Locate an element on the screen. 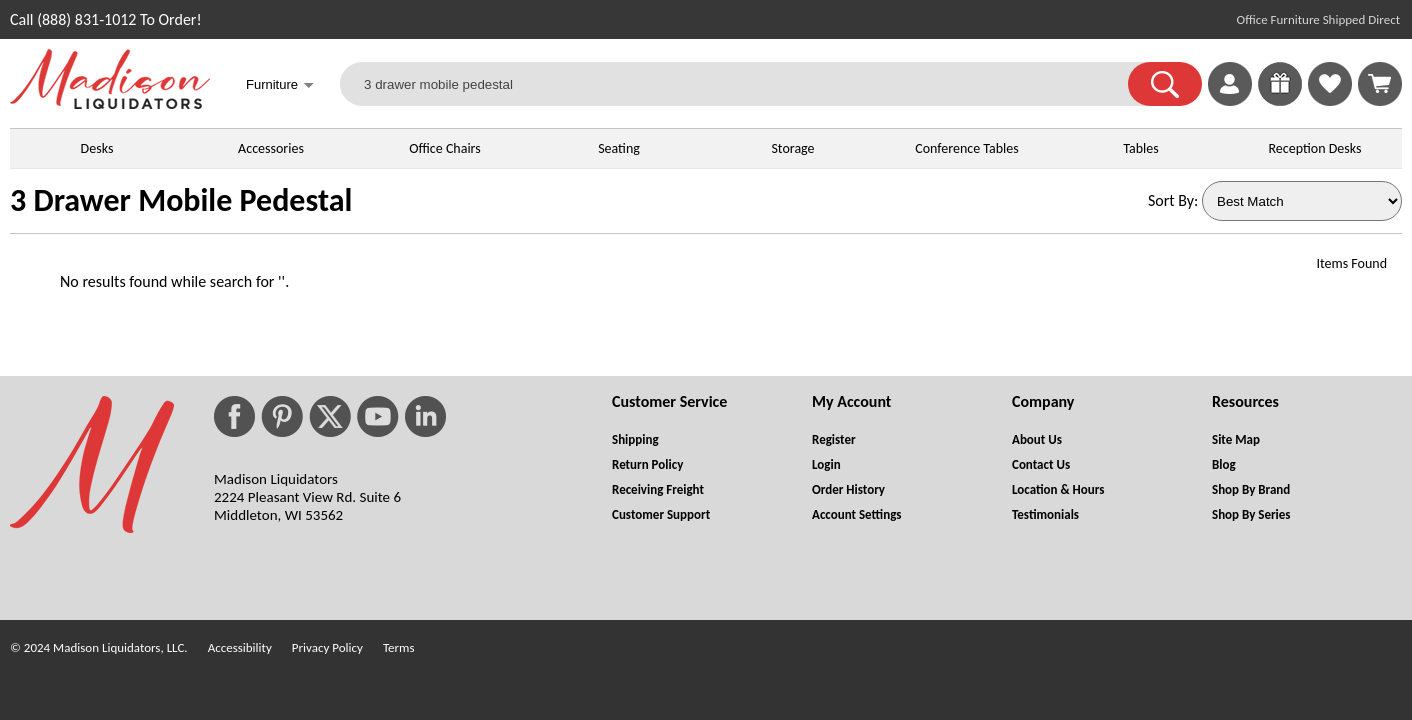  [Shopping Cart] is located at coordinates (1380, 84).